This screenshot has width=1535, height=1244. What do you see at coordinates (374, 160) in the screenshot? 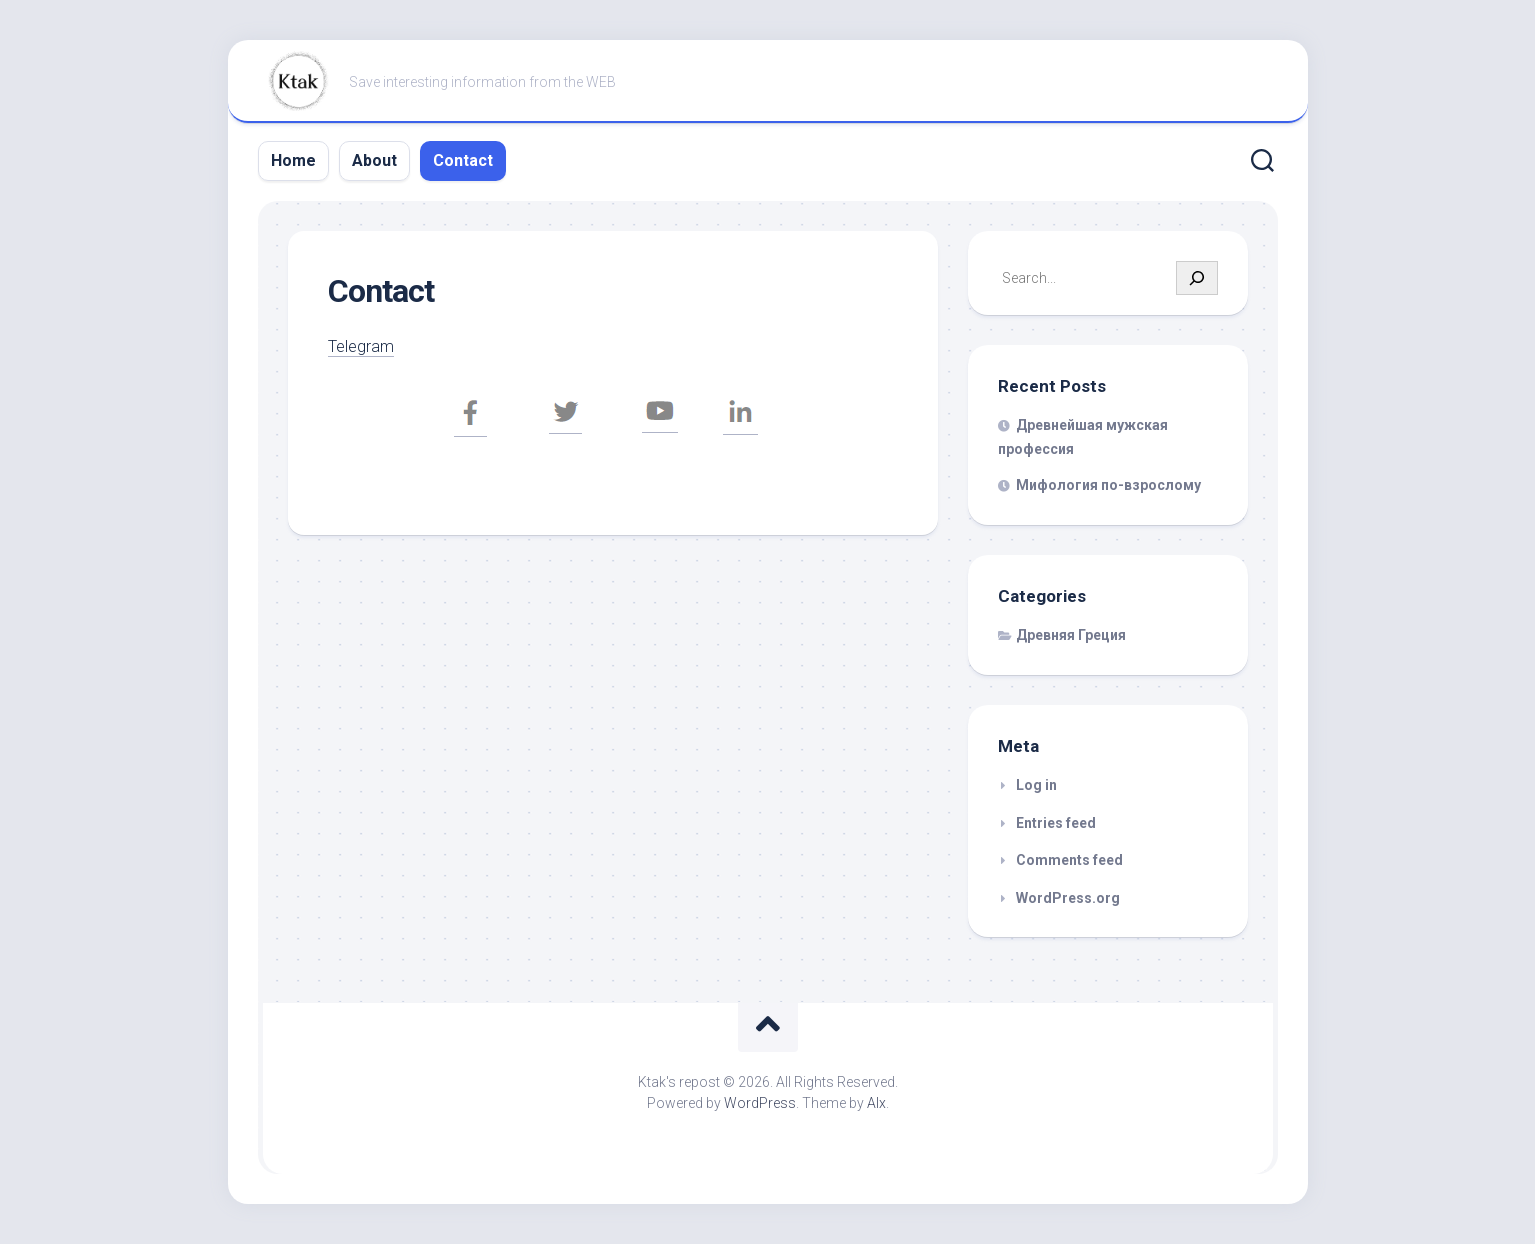
I see `About` at bounding box center [374, 160].